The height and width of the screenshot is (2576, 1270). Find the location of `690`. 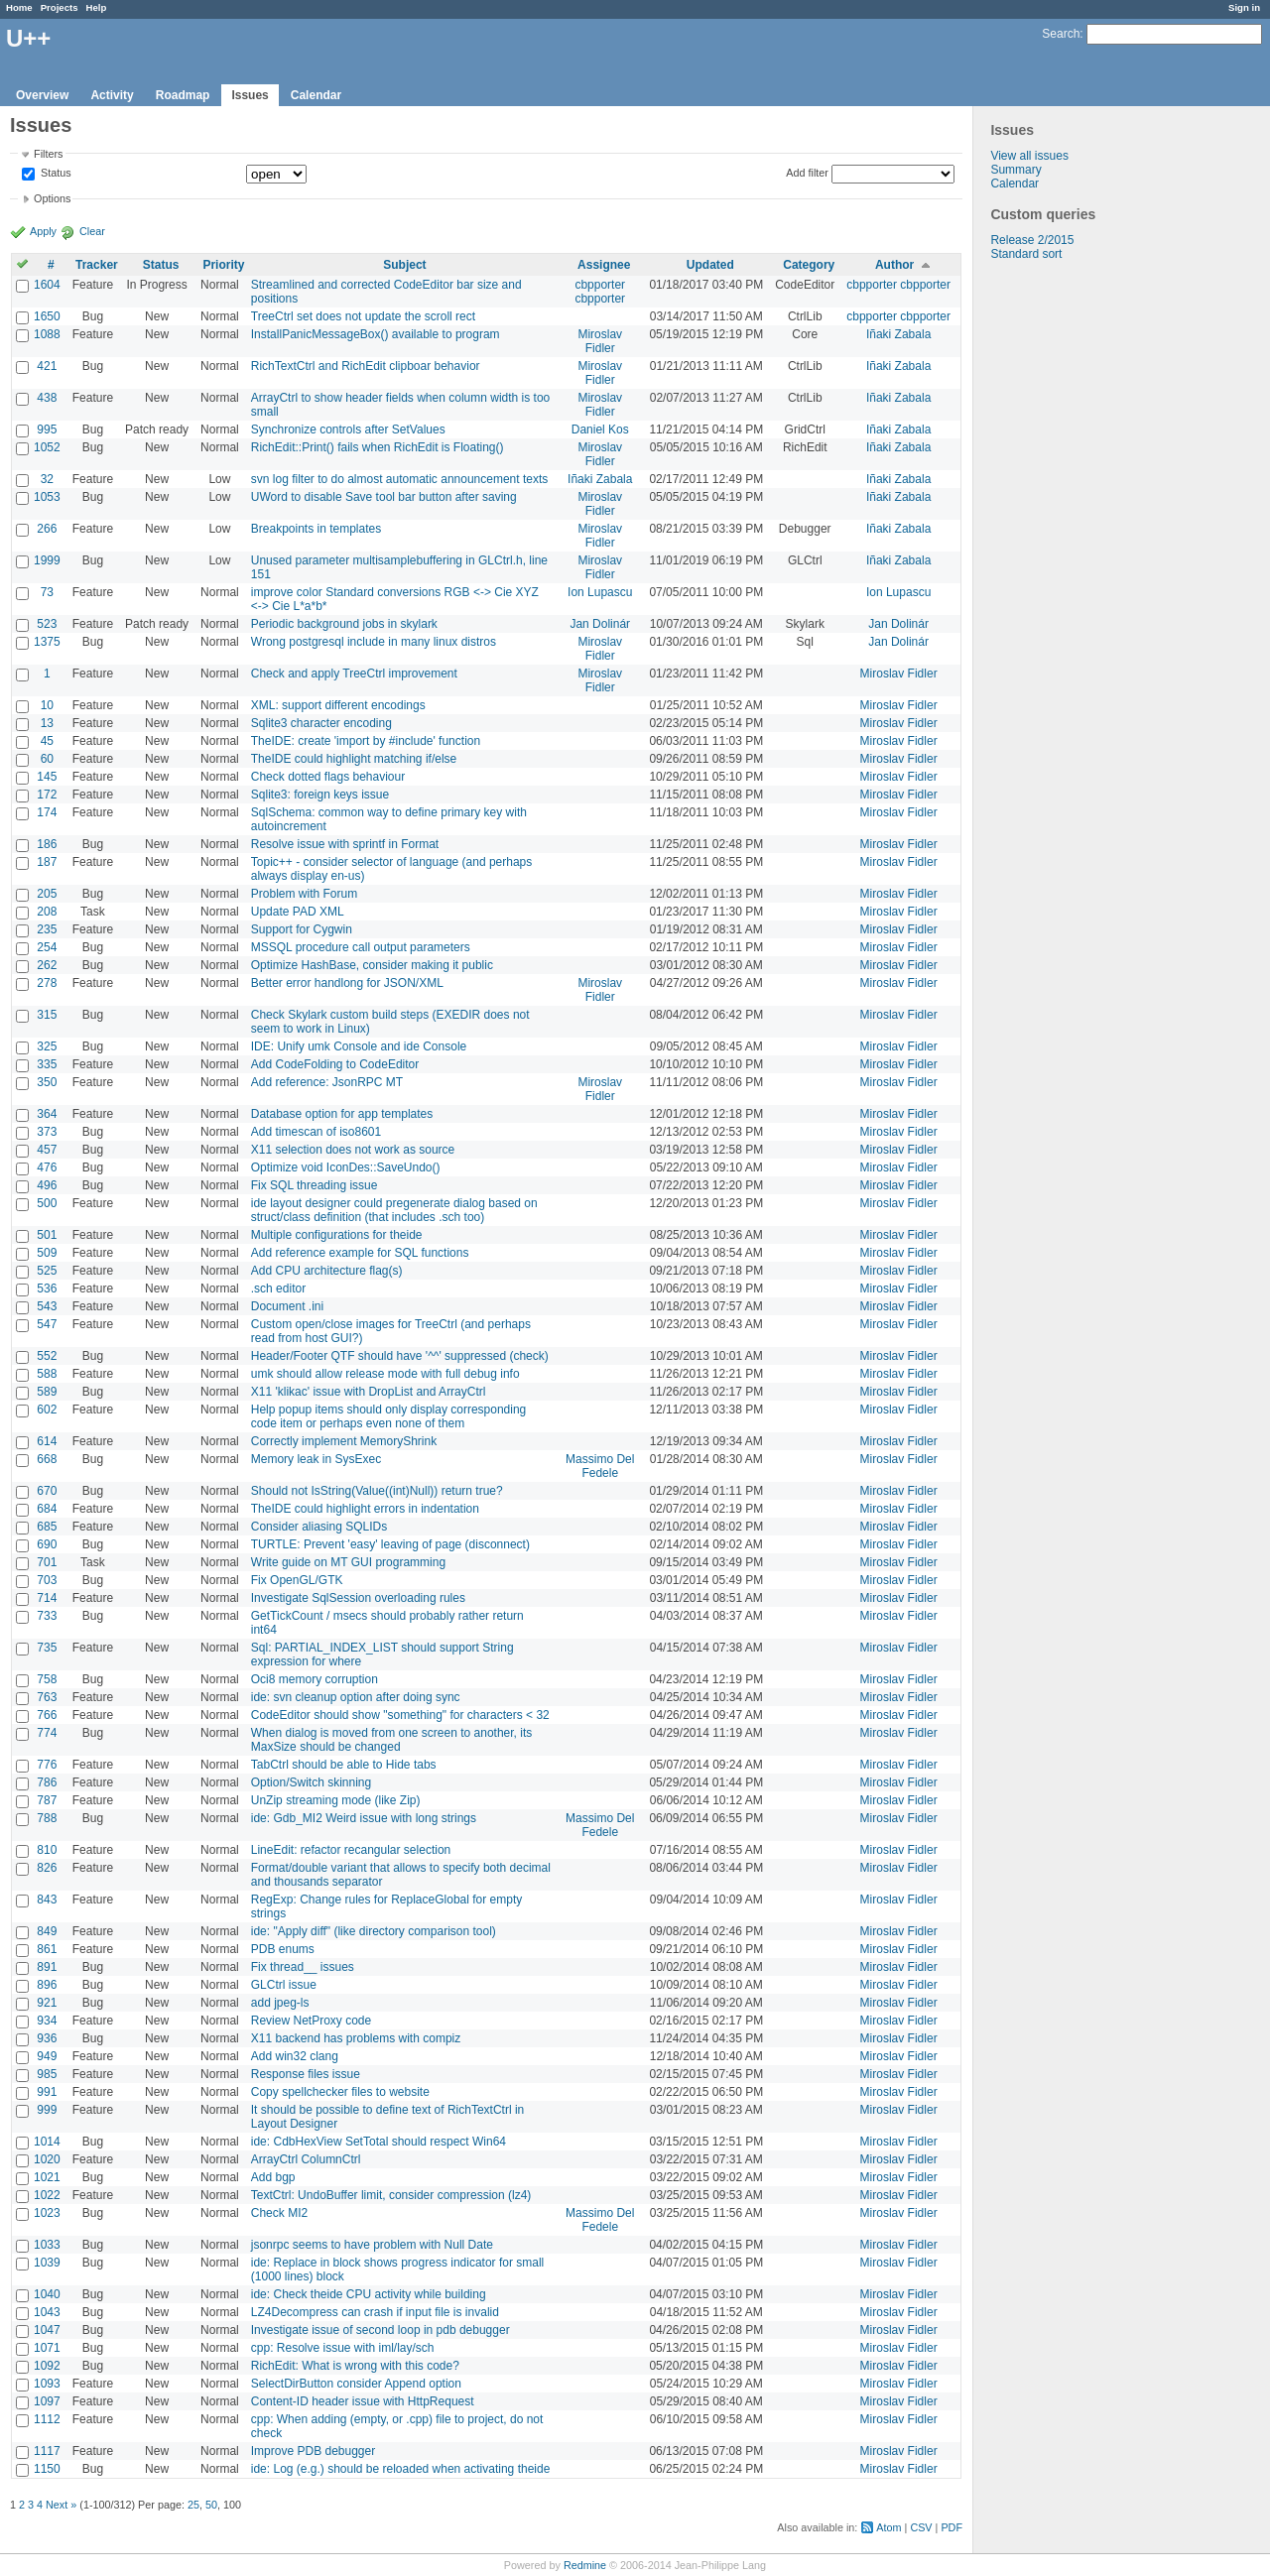

690 is located at coordinates (47, 1544).